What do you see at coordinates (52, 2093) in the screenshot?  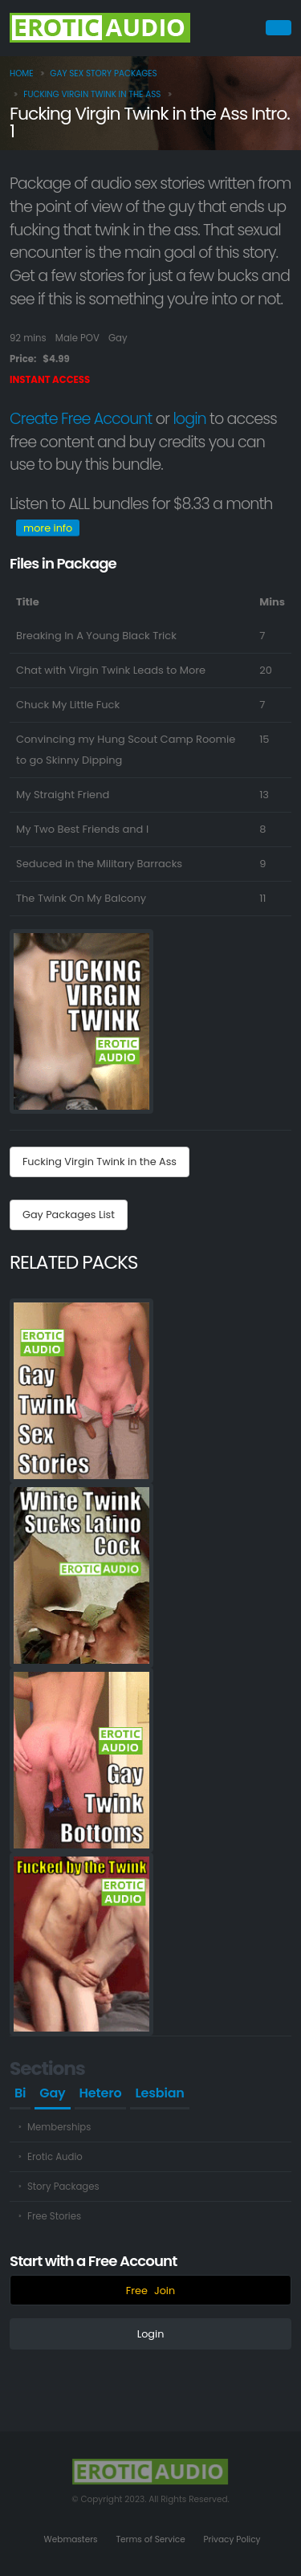 I see `Gay` at bounding box center [52, 2093].